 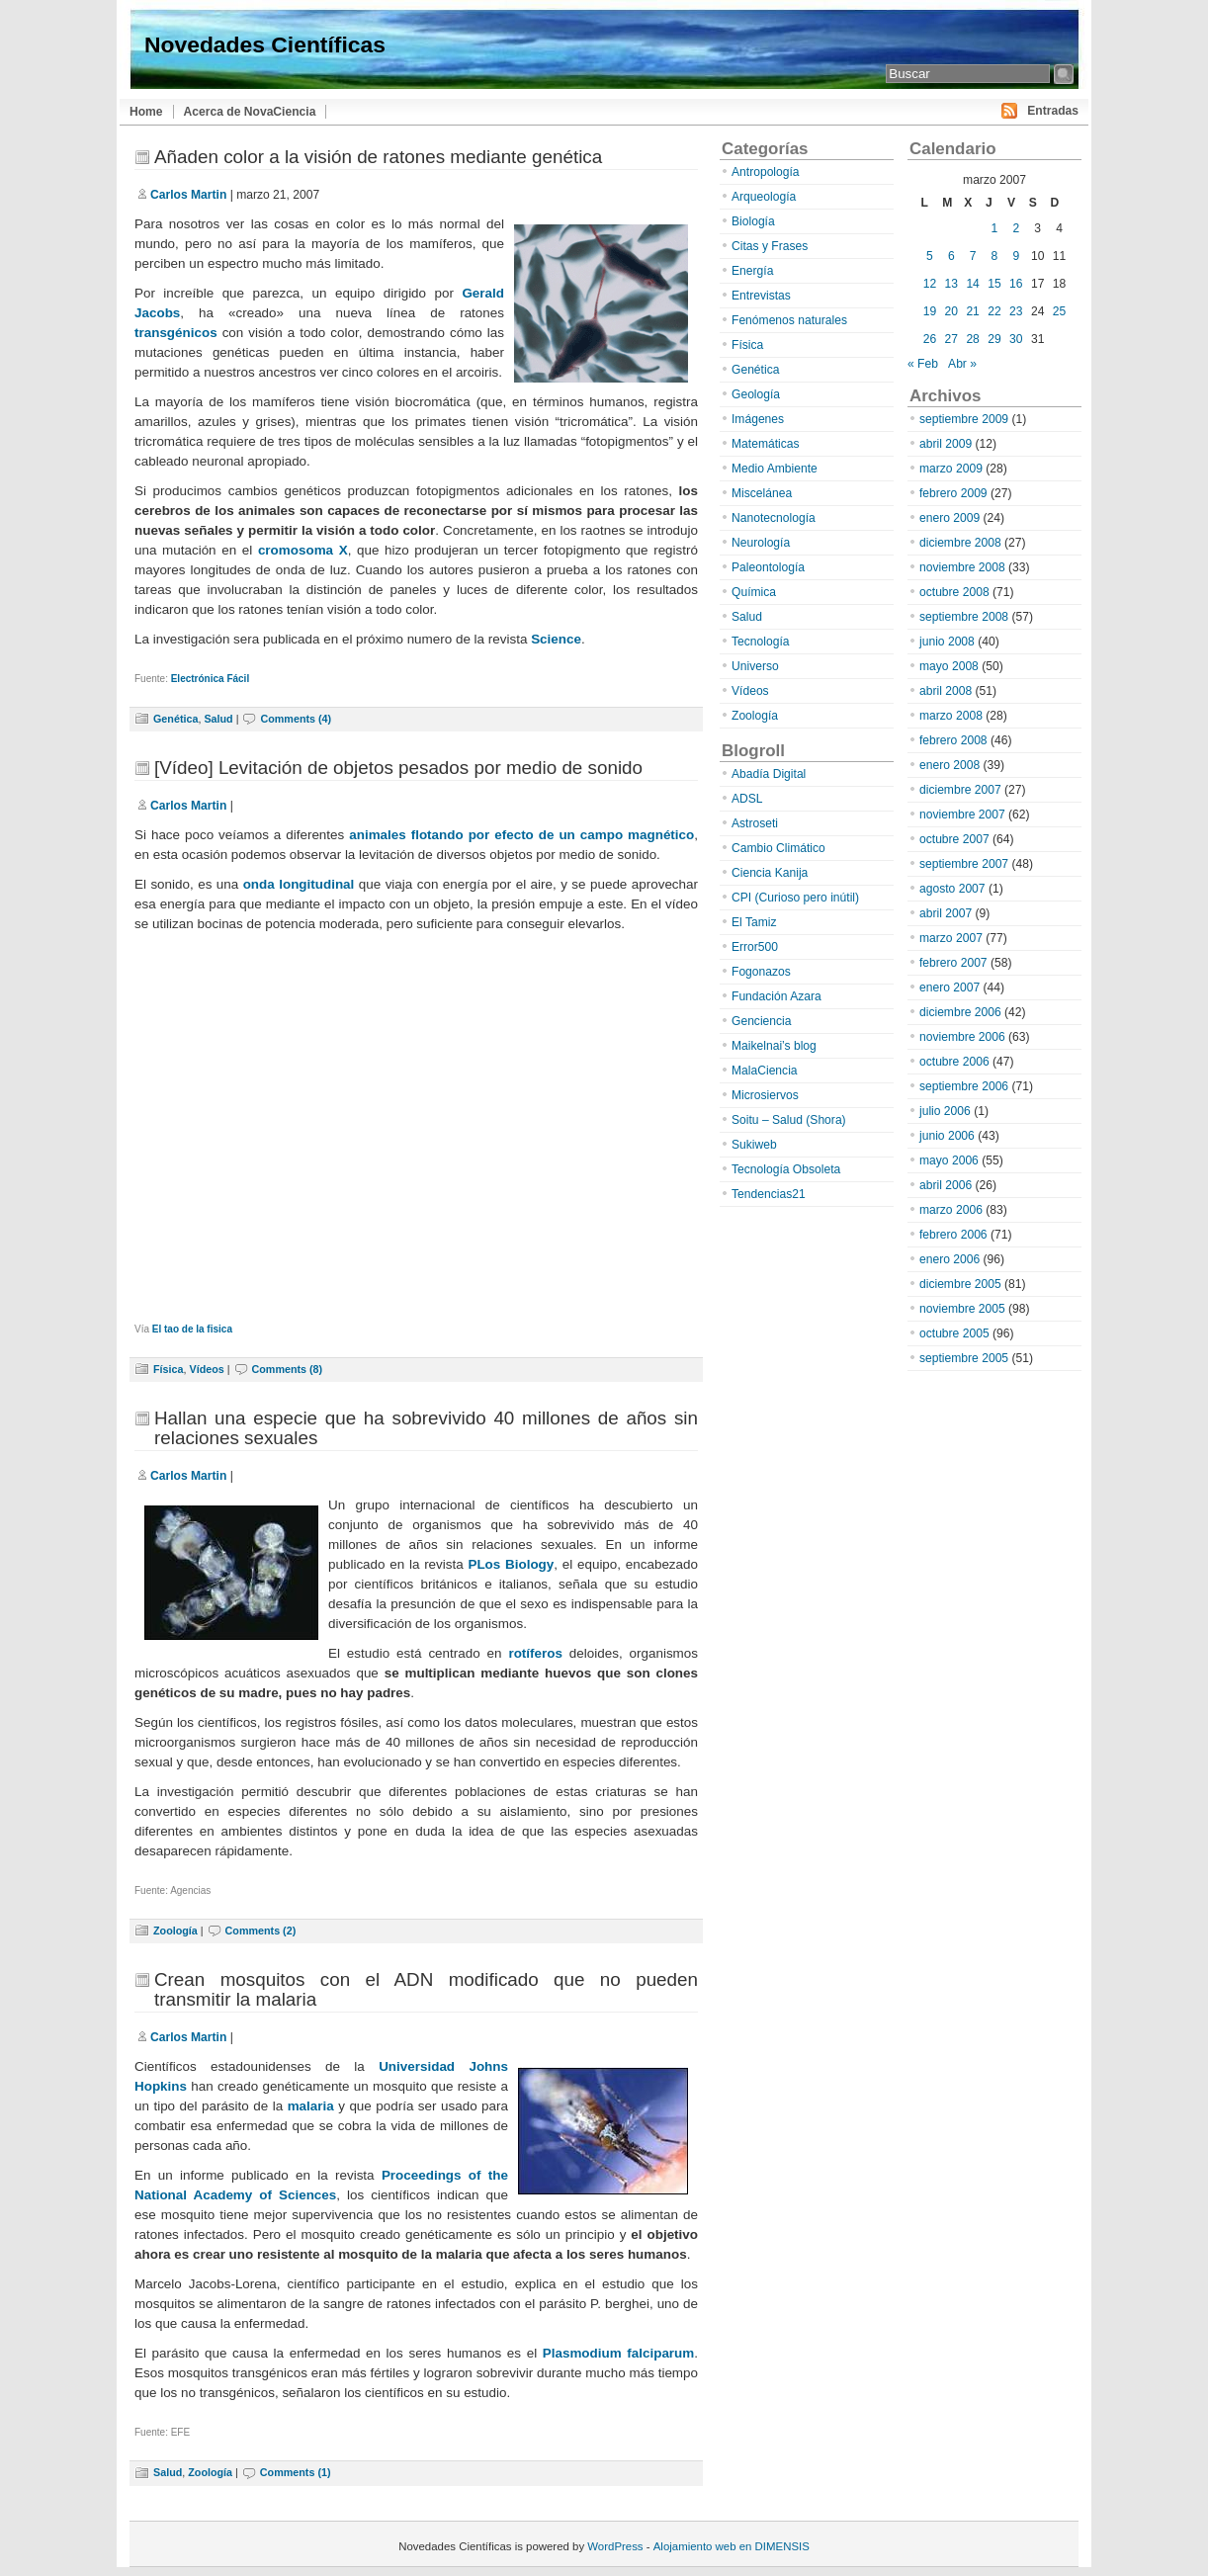 I want to click on Comments (8), so click(x=287, y=1369).